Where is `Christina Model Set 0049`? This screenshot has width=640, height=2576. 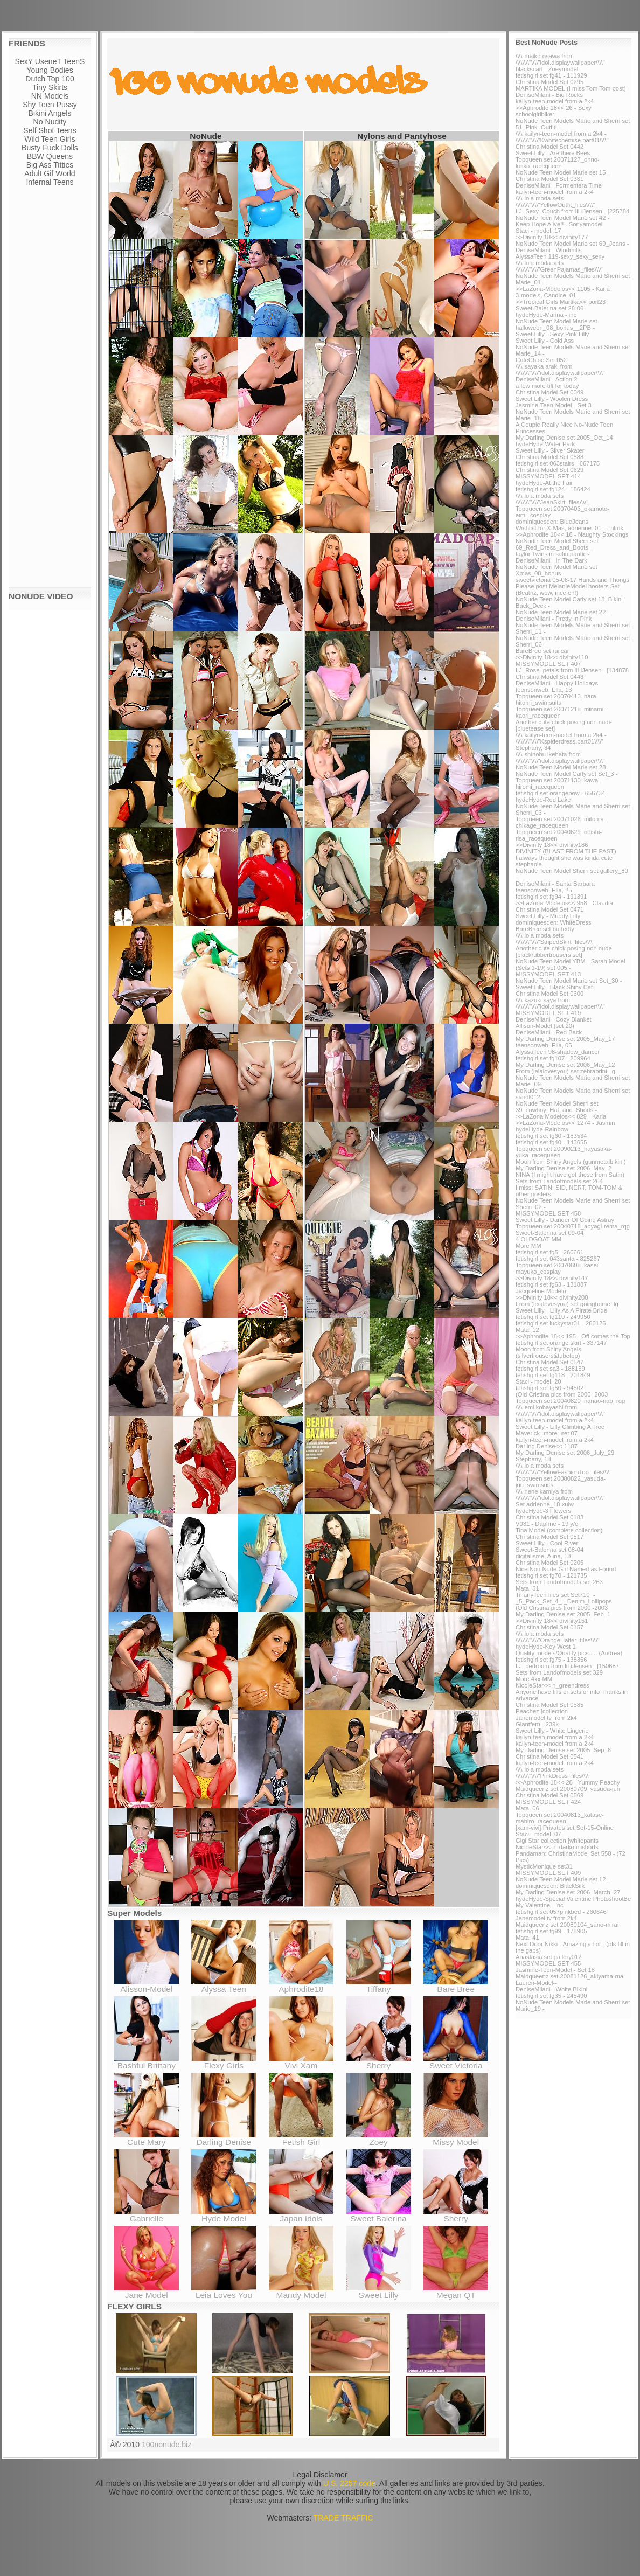
Christina Model Set 0049 is located at coordinates (549, 392).